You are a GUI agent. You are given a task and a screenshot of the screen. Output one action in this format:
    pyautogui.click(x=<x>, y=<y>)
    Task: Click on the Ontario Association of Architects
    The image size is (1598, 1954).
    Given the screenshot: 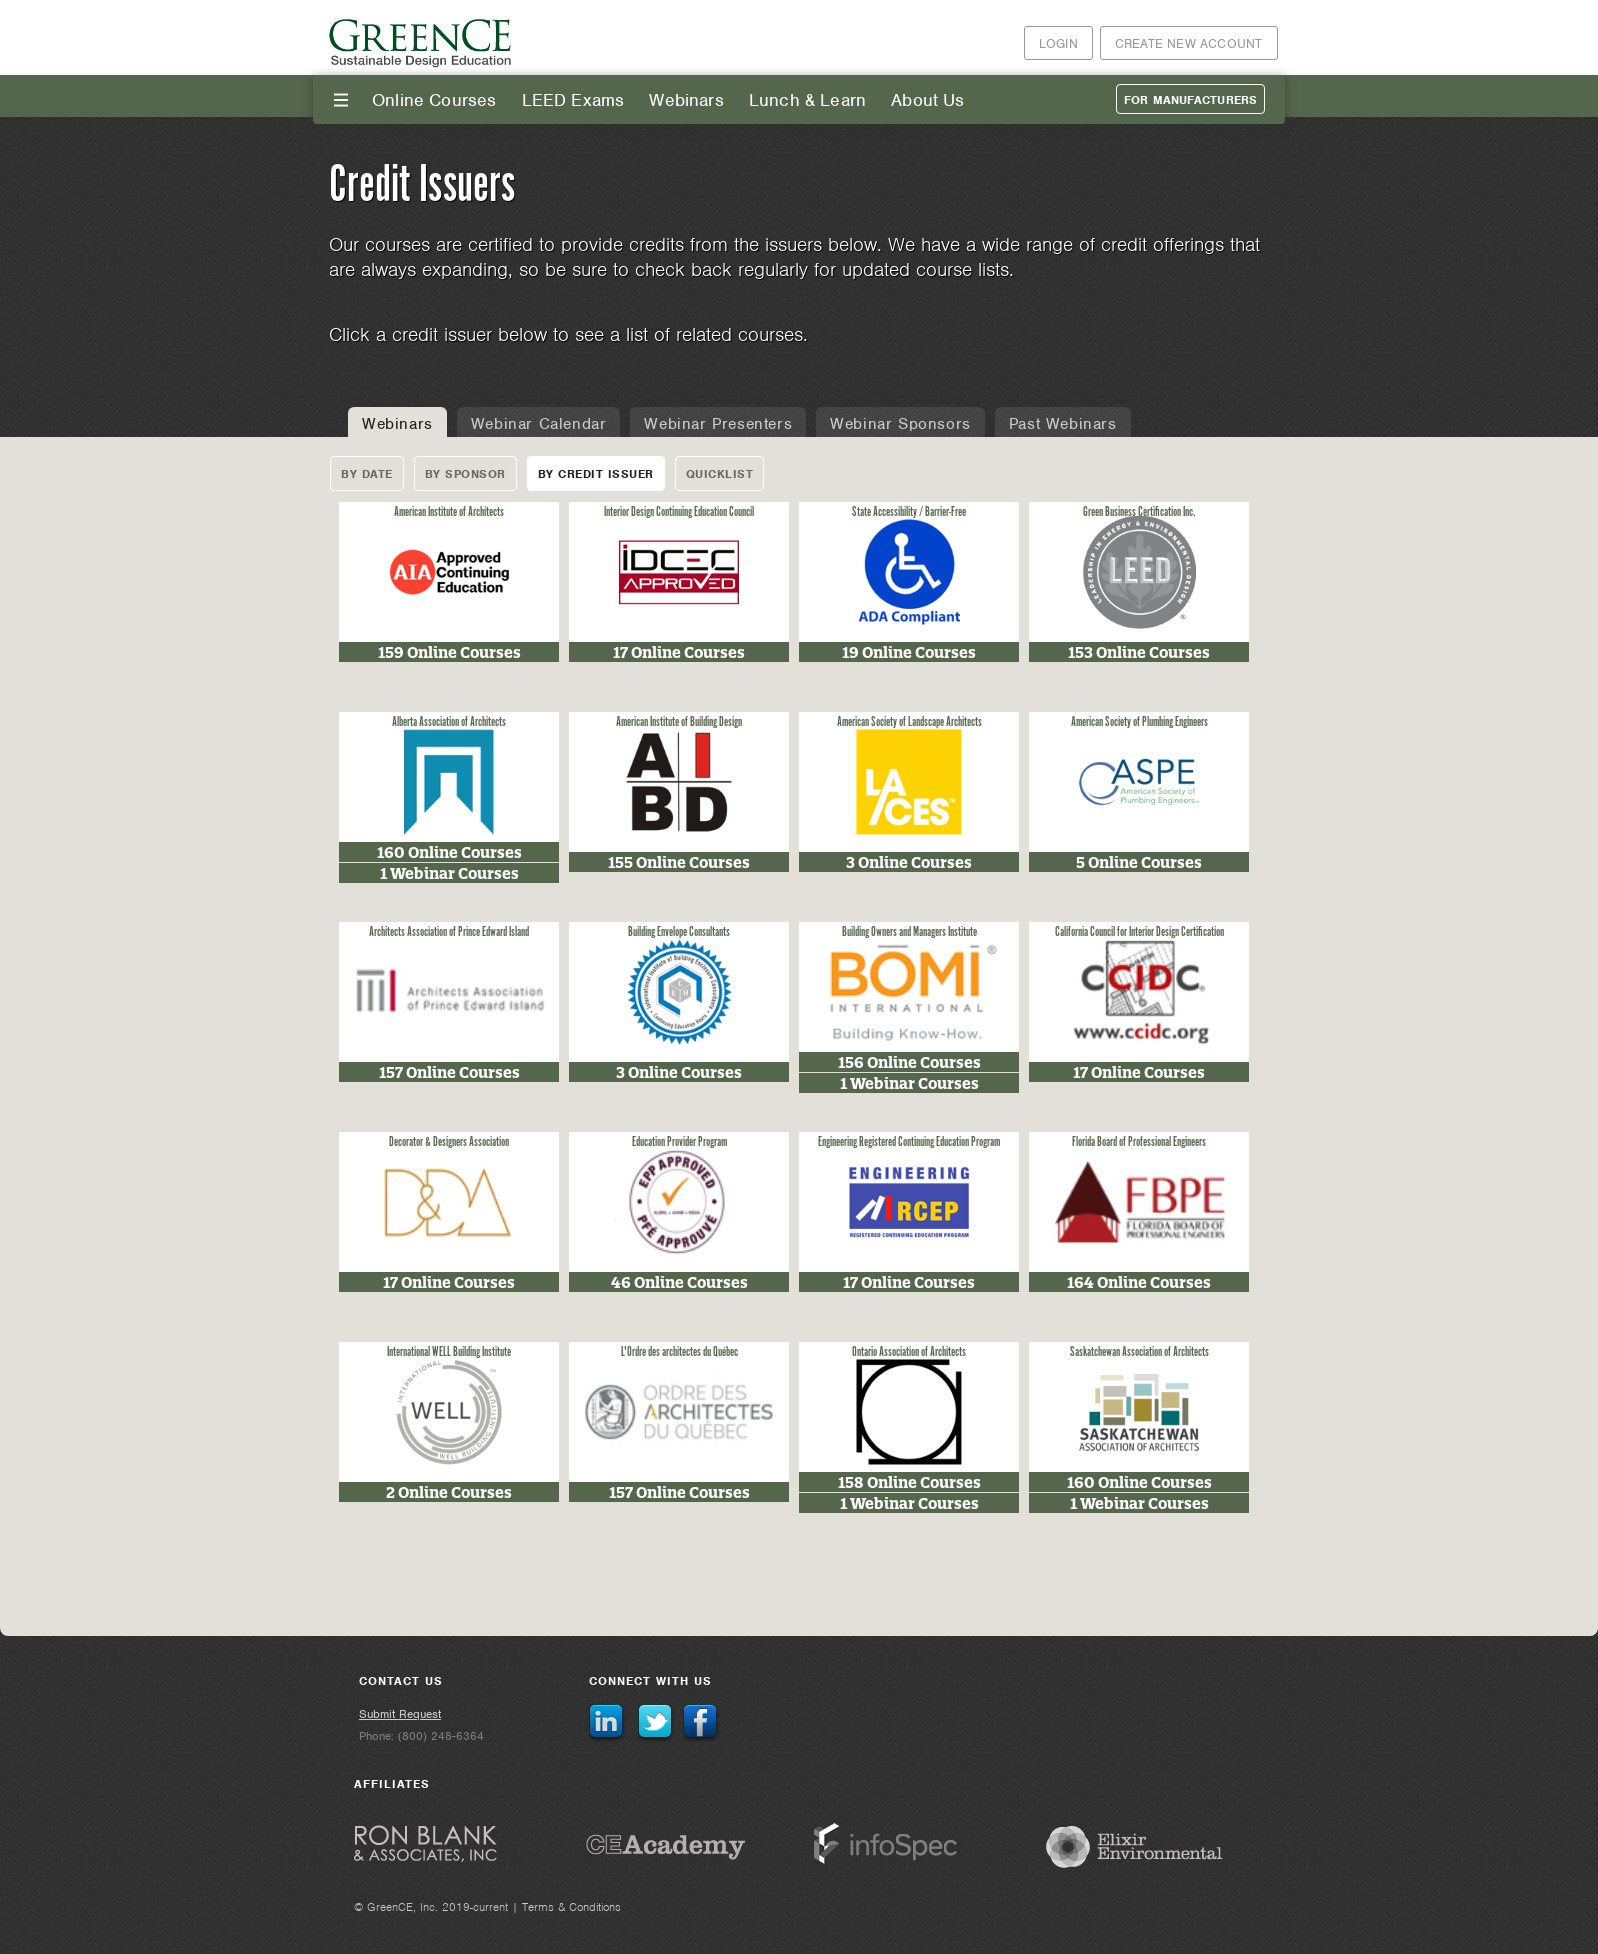 What is the action you would take?
    pyautogui.click(x=909, y=1352)
    